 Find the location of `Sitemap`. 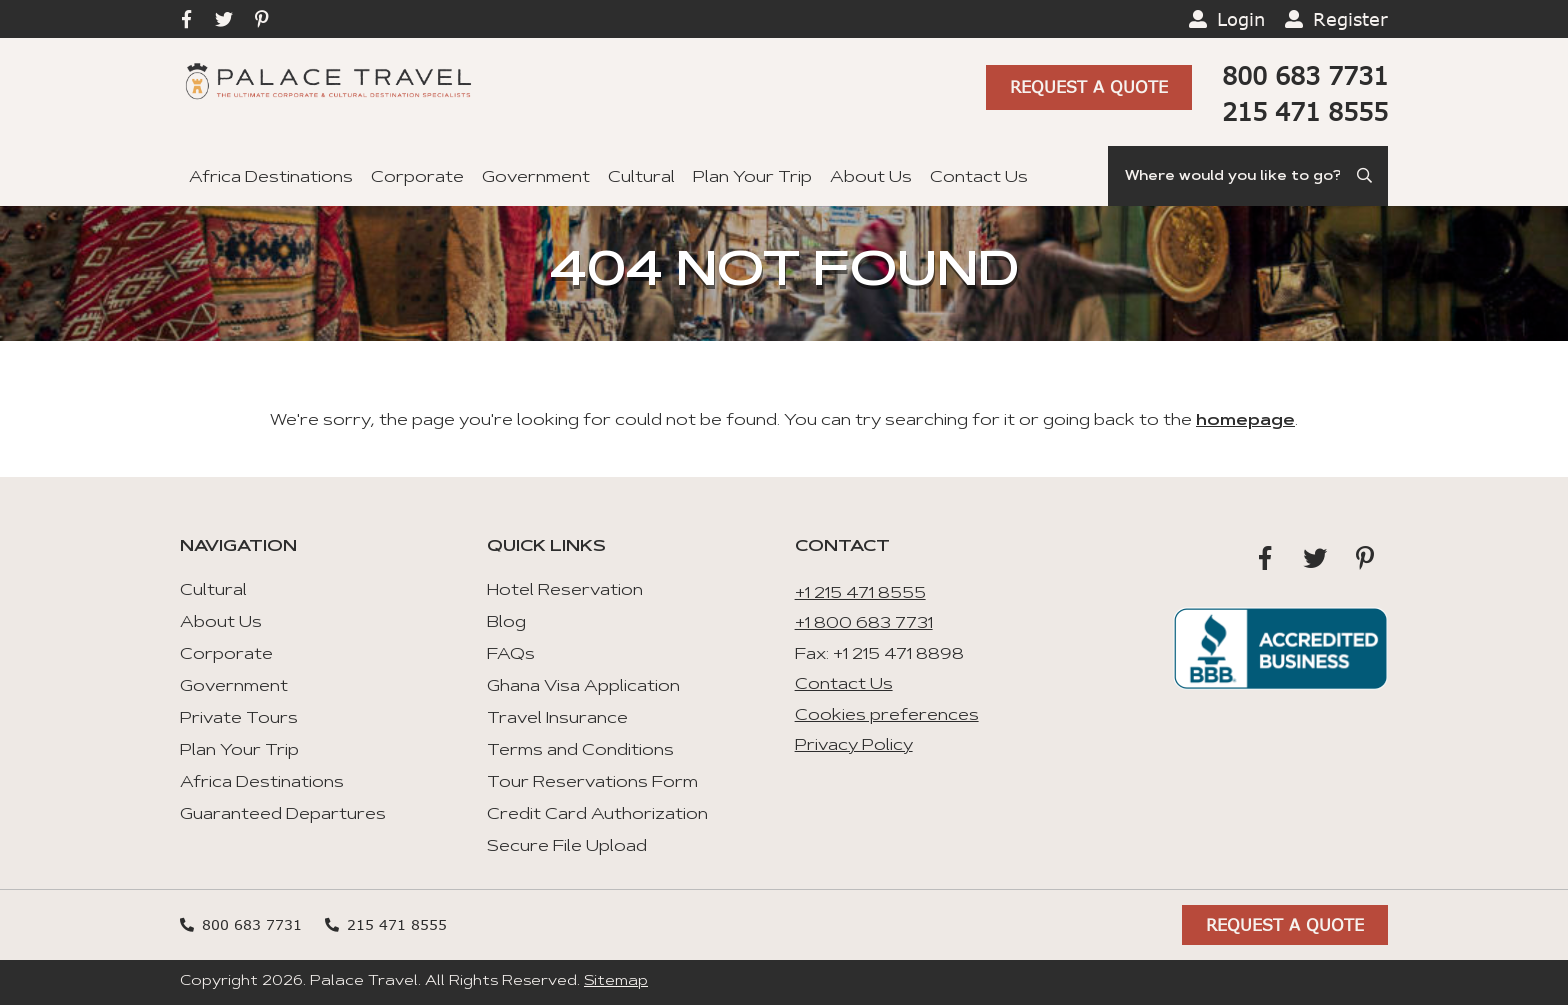

Sitemap is located at coordinates (616, 982).